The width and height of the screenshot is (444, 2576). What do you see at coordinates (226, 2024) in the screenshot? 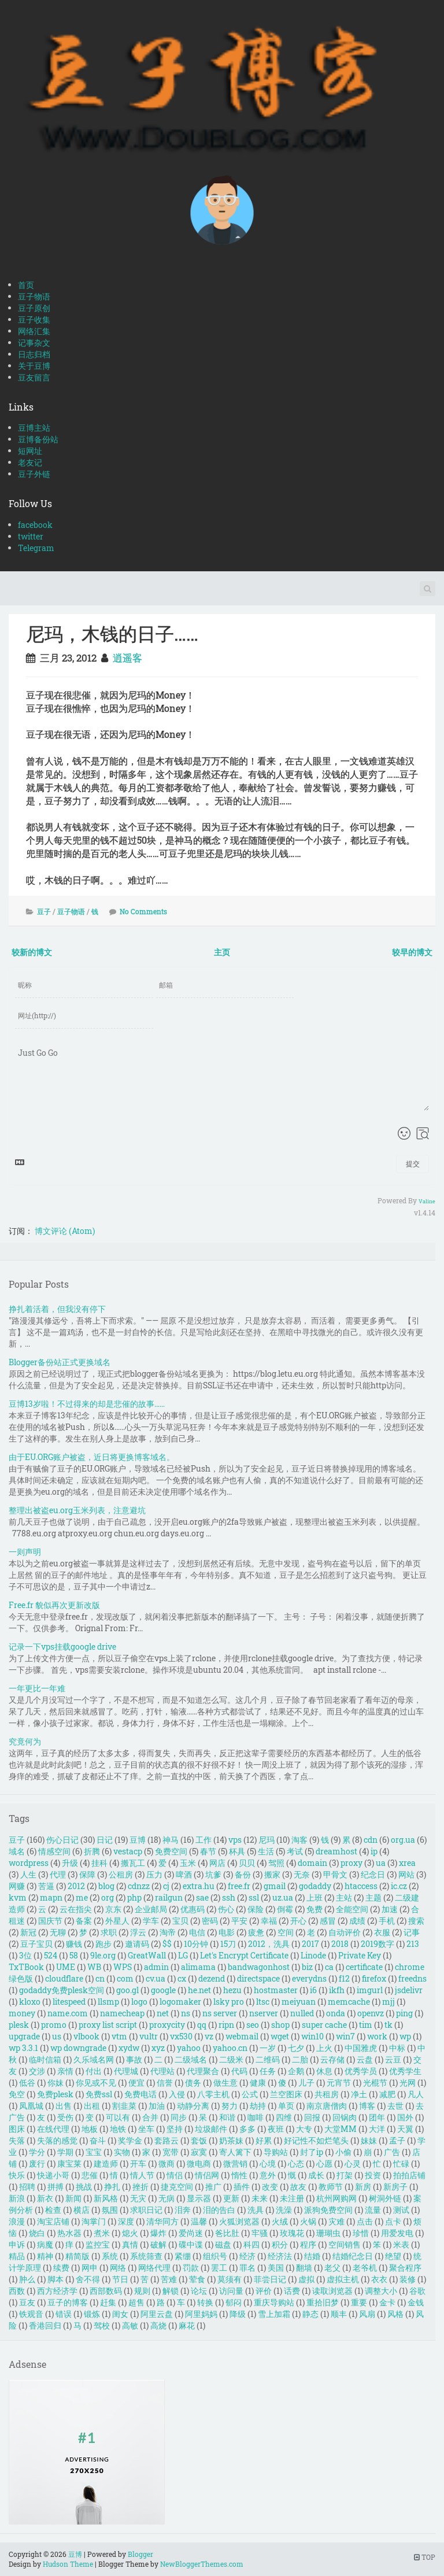
I see `ripn` at bounding box center [226, 2024].